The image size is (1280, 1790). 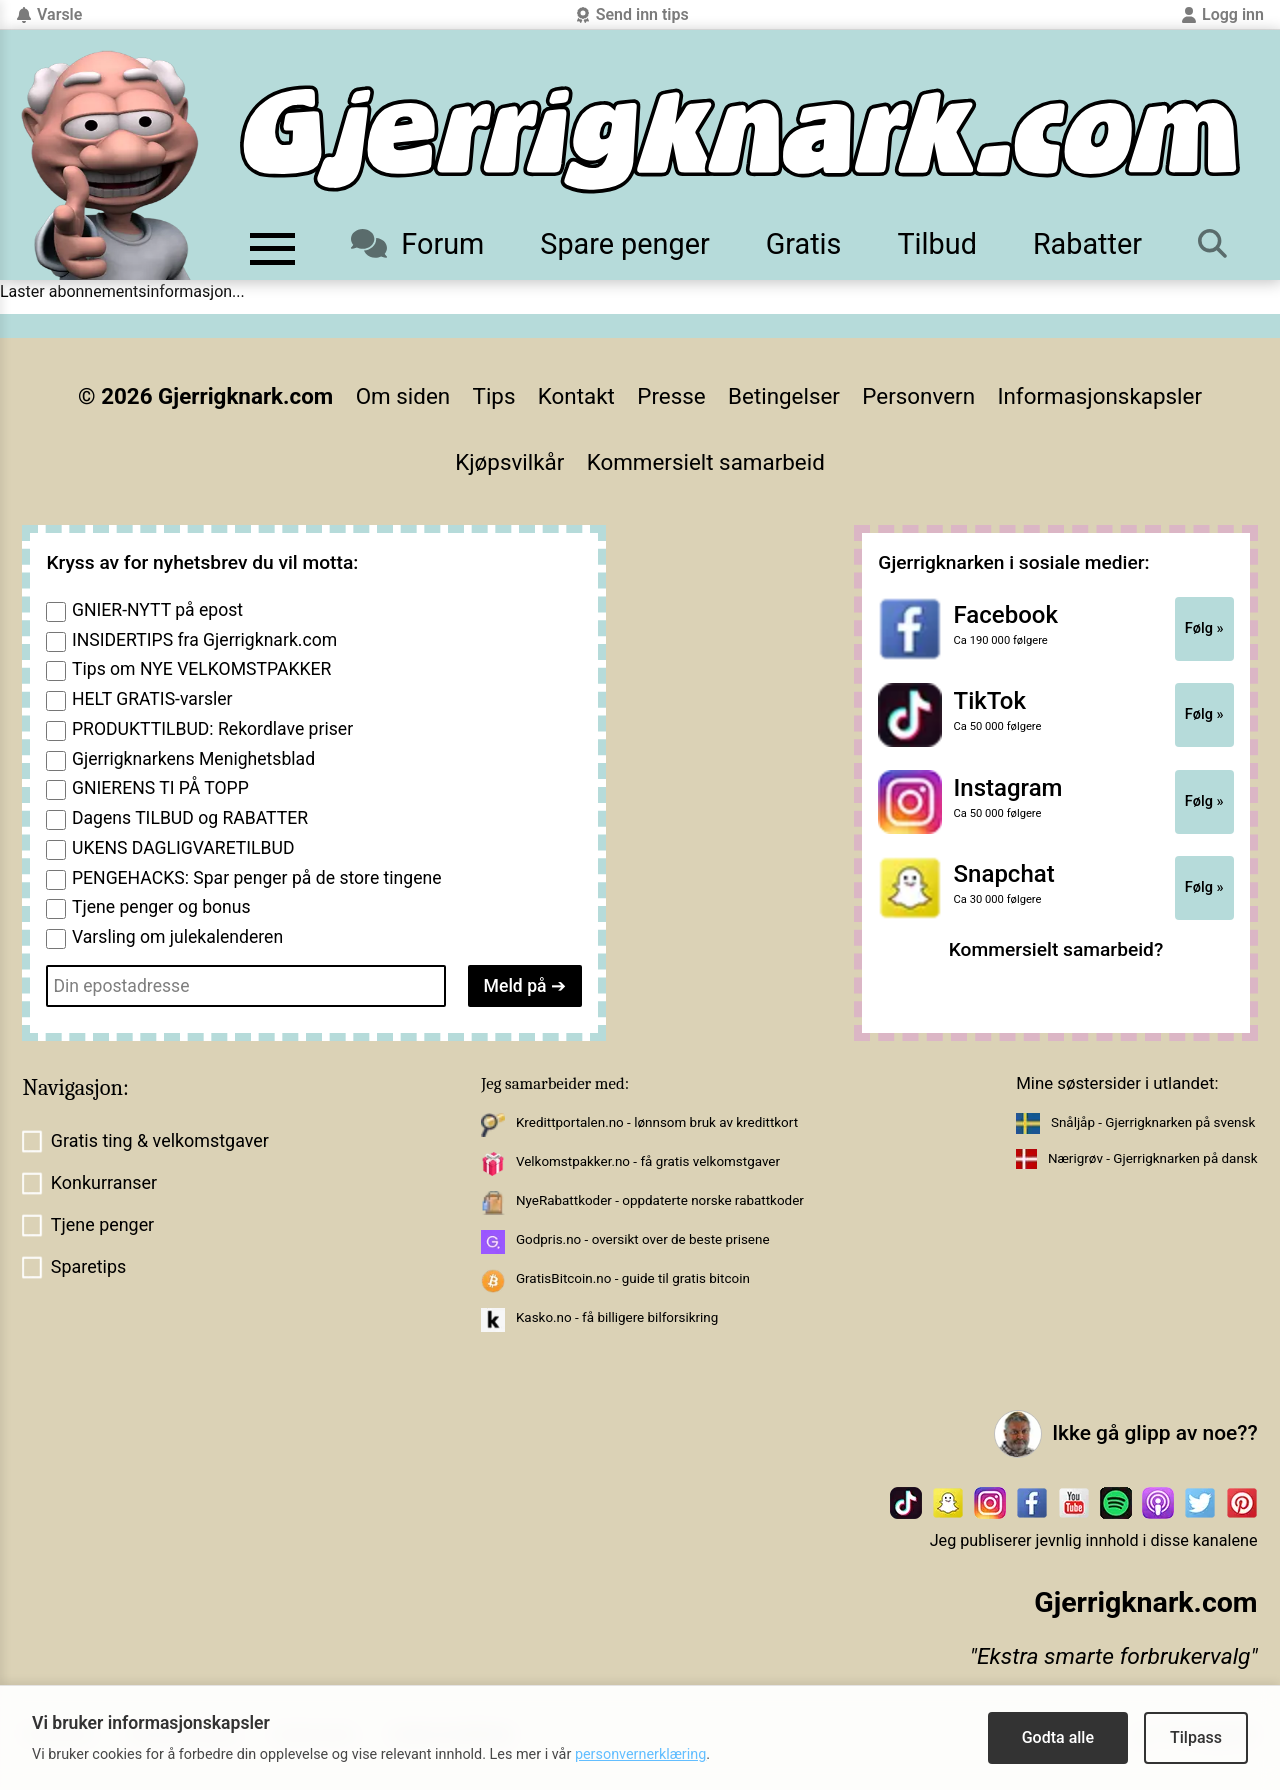 What do you see at coordinates (1056, 949) in the screenshot?
I see `Kommersielt samarbeid?` at bounding box center [1056, 949].